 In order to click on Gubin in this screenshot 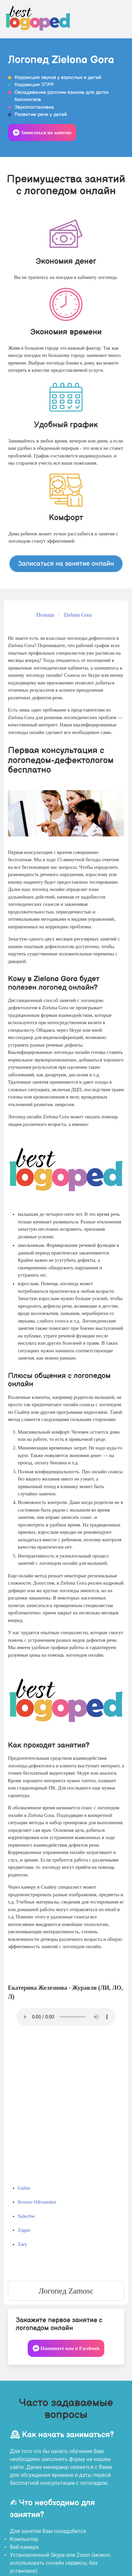, I will do `click(24, 2188)`.